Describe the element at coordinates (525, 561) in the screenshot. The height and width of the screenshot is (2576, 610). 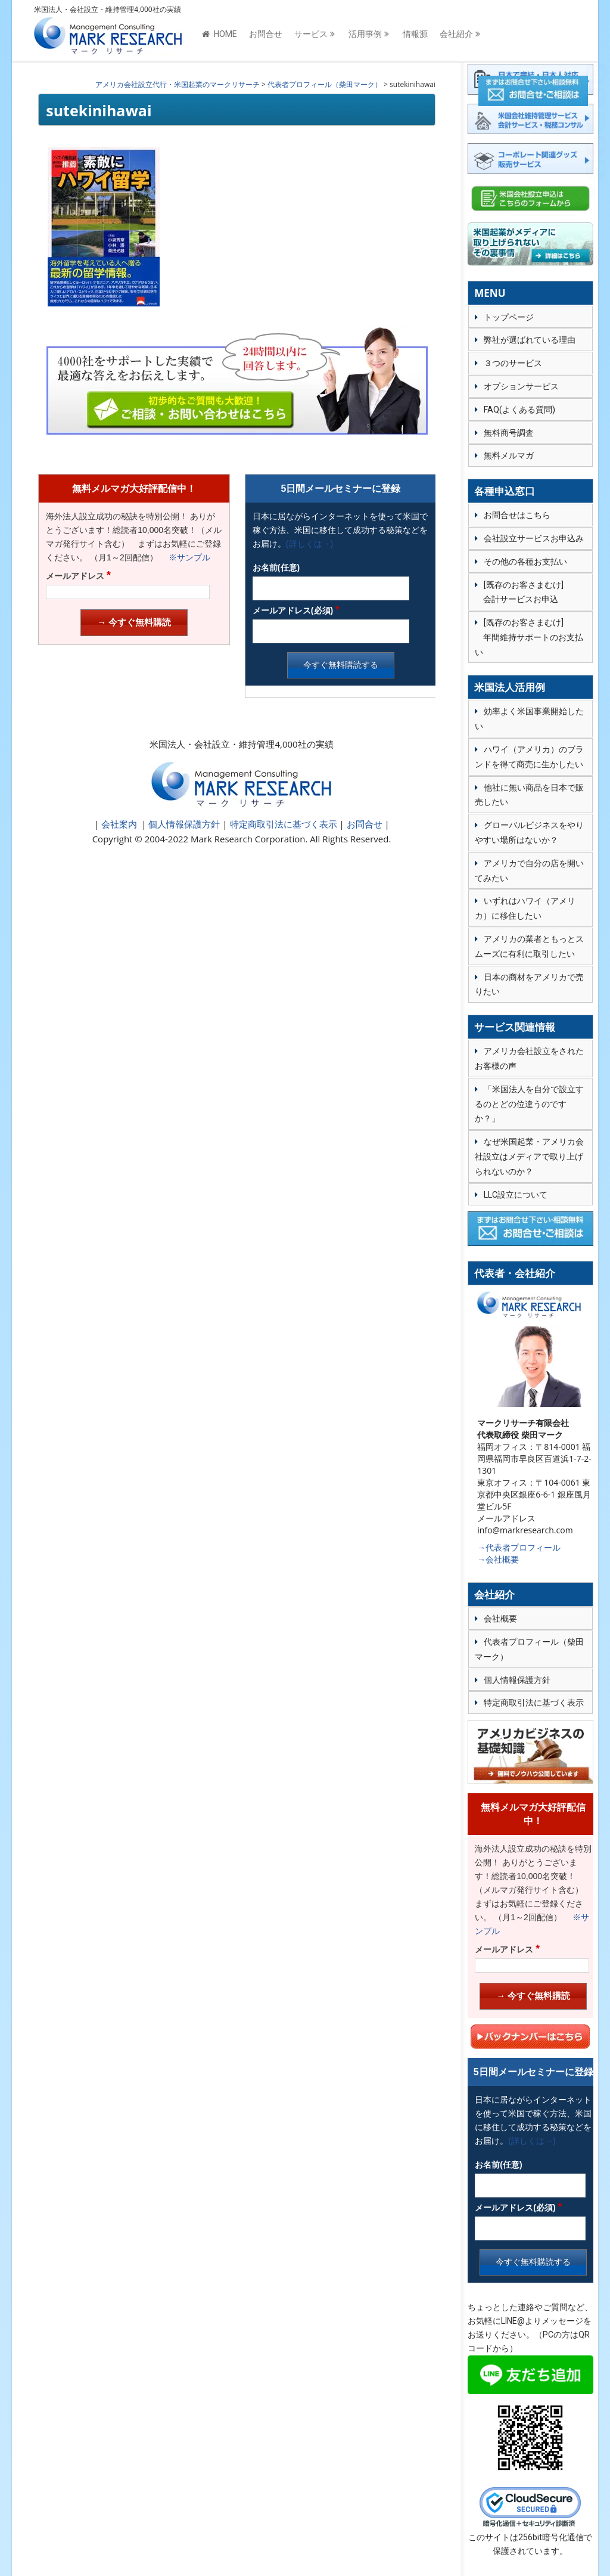
I see `その他の各種お支払い` at that location.